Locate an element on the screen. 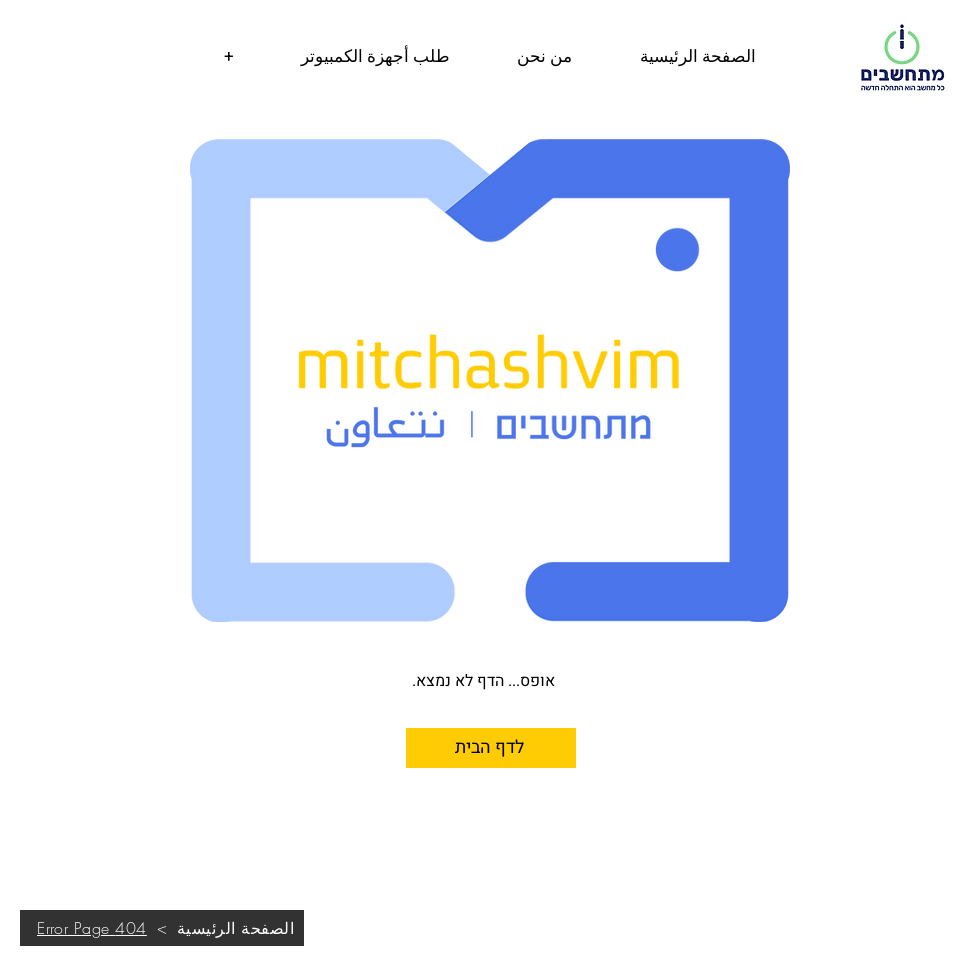  [404 Error Page] is located at coordinates (92, 928).